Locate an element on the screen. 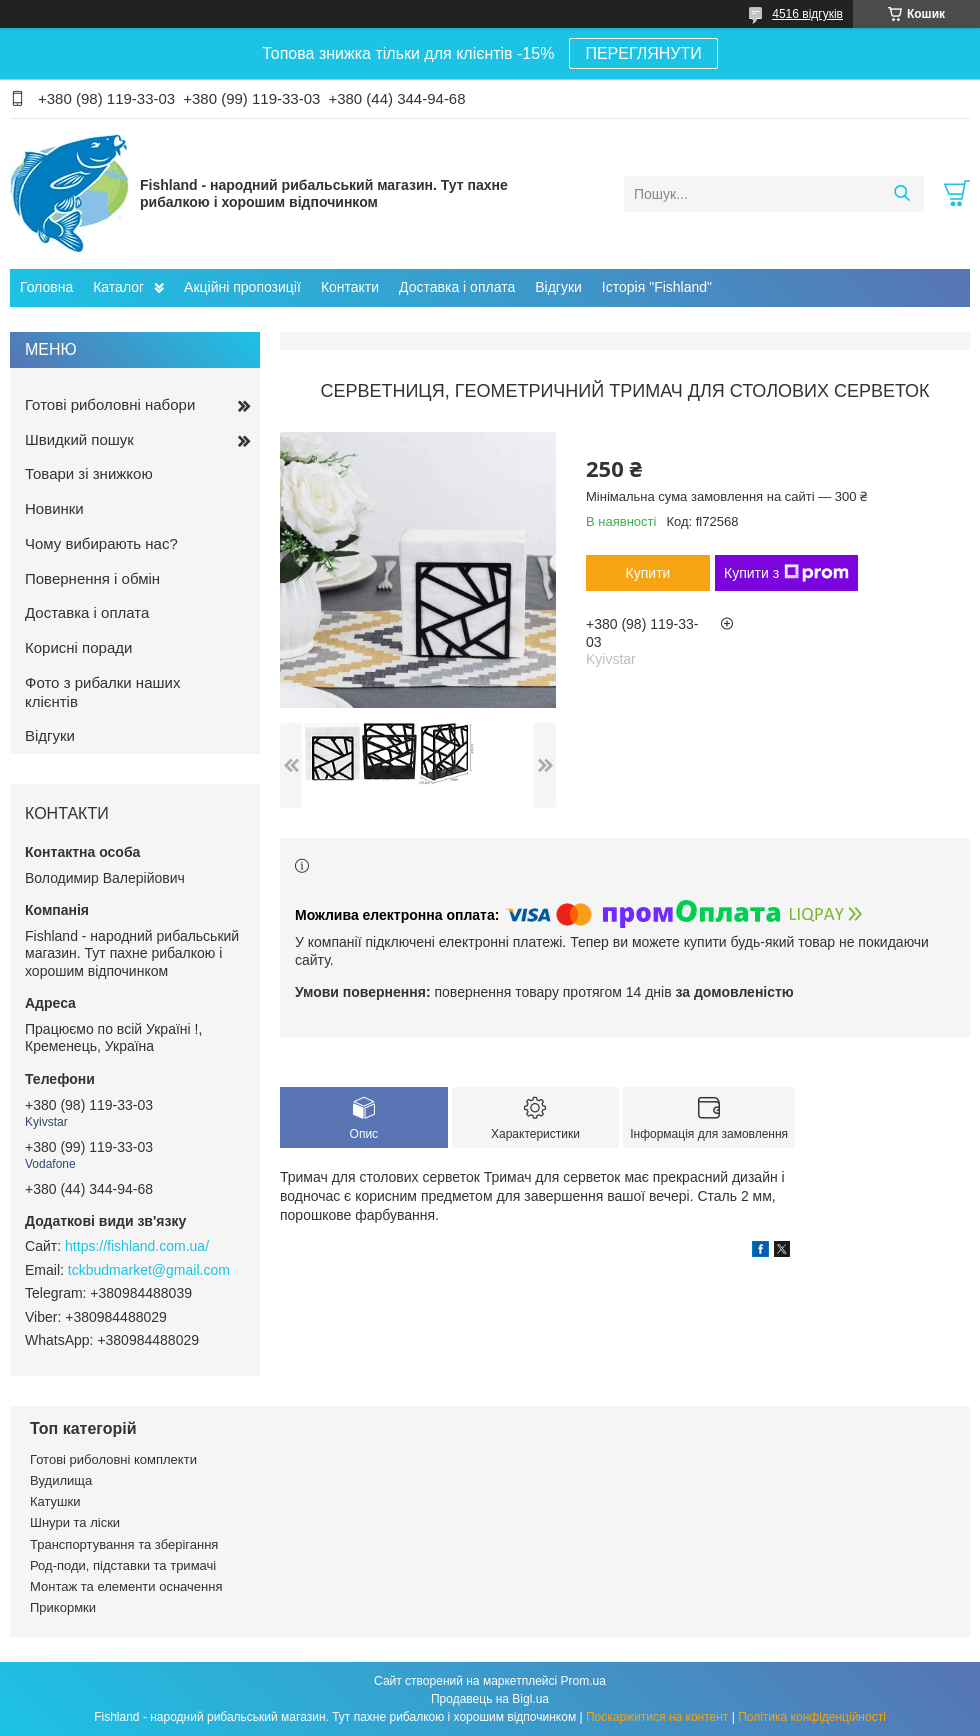 The height and width of the screenshot is (1736, 980). Відгуки is located at coordinates (558, 287).